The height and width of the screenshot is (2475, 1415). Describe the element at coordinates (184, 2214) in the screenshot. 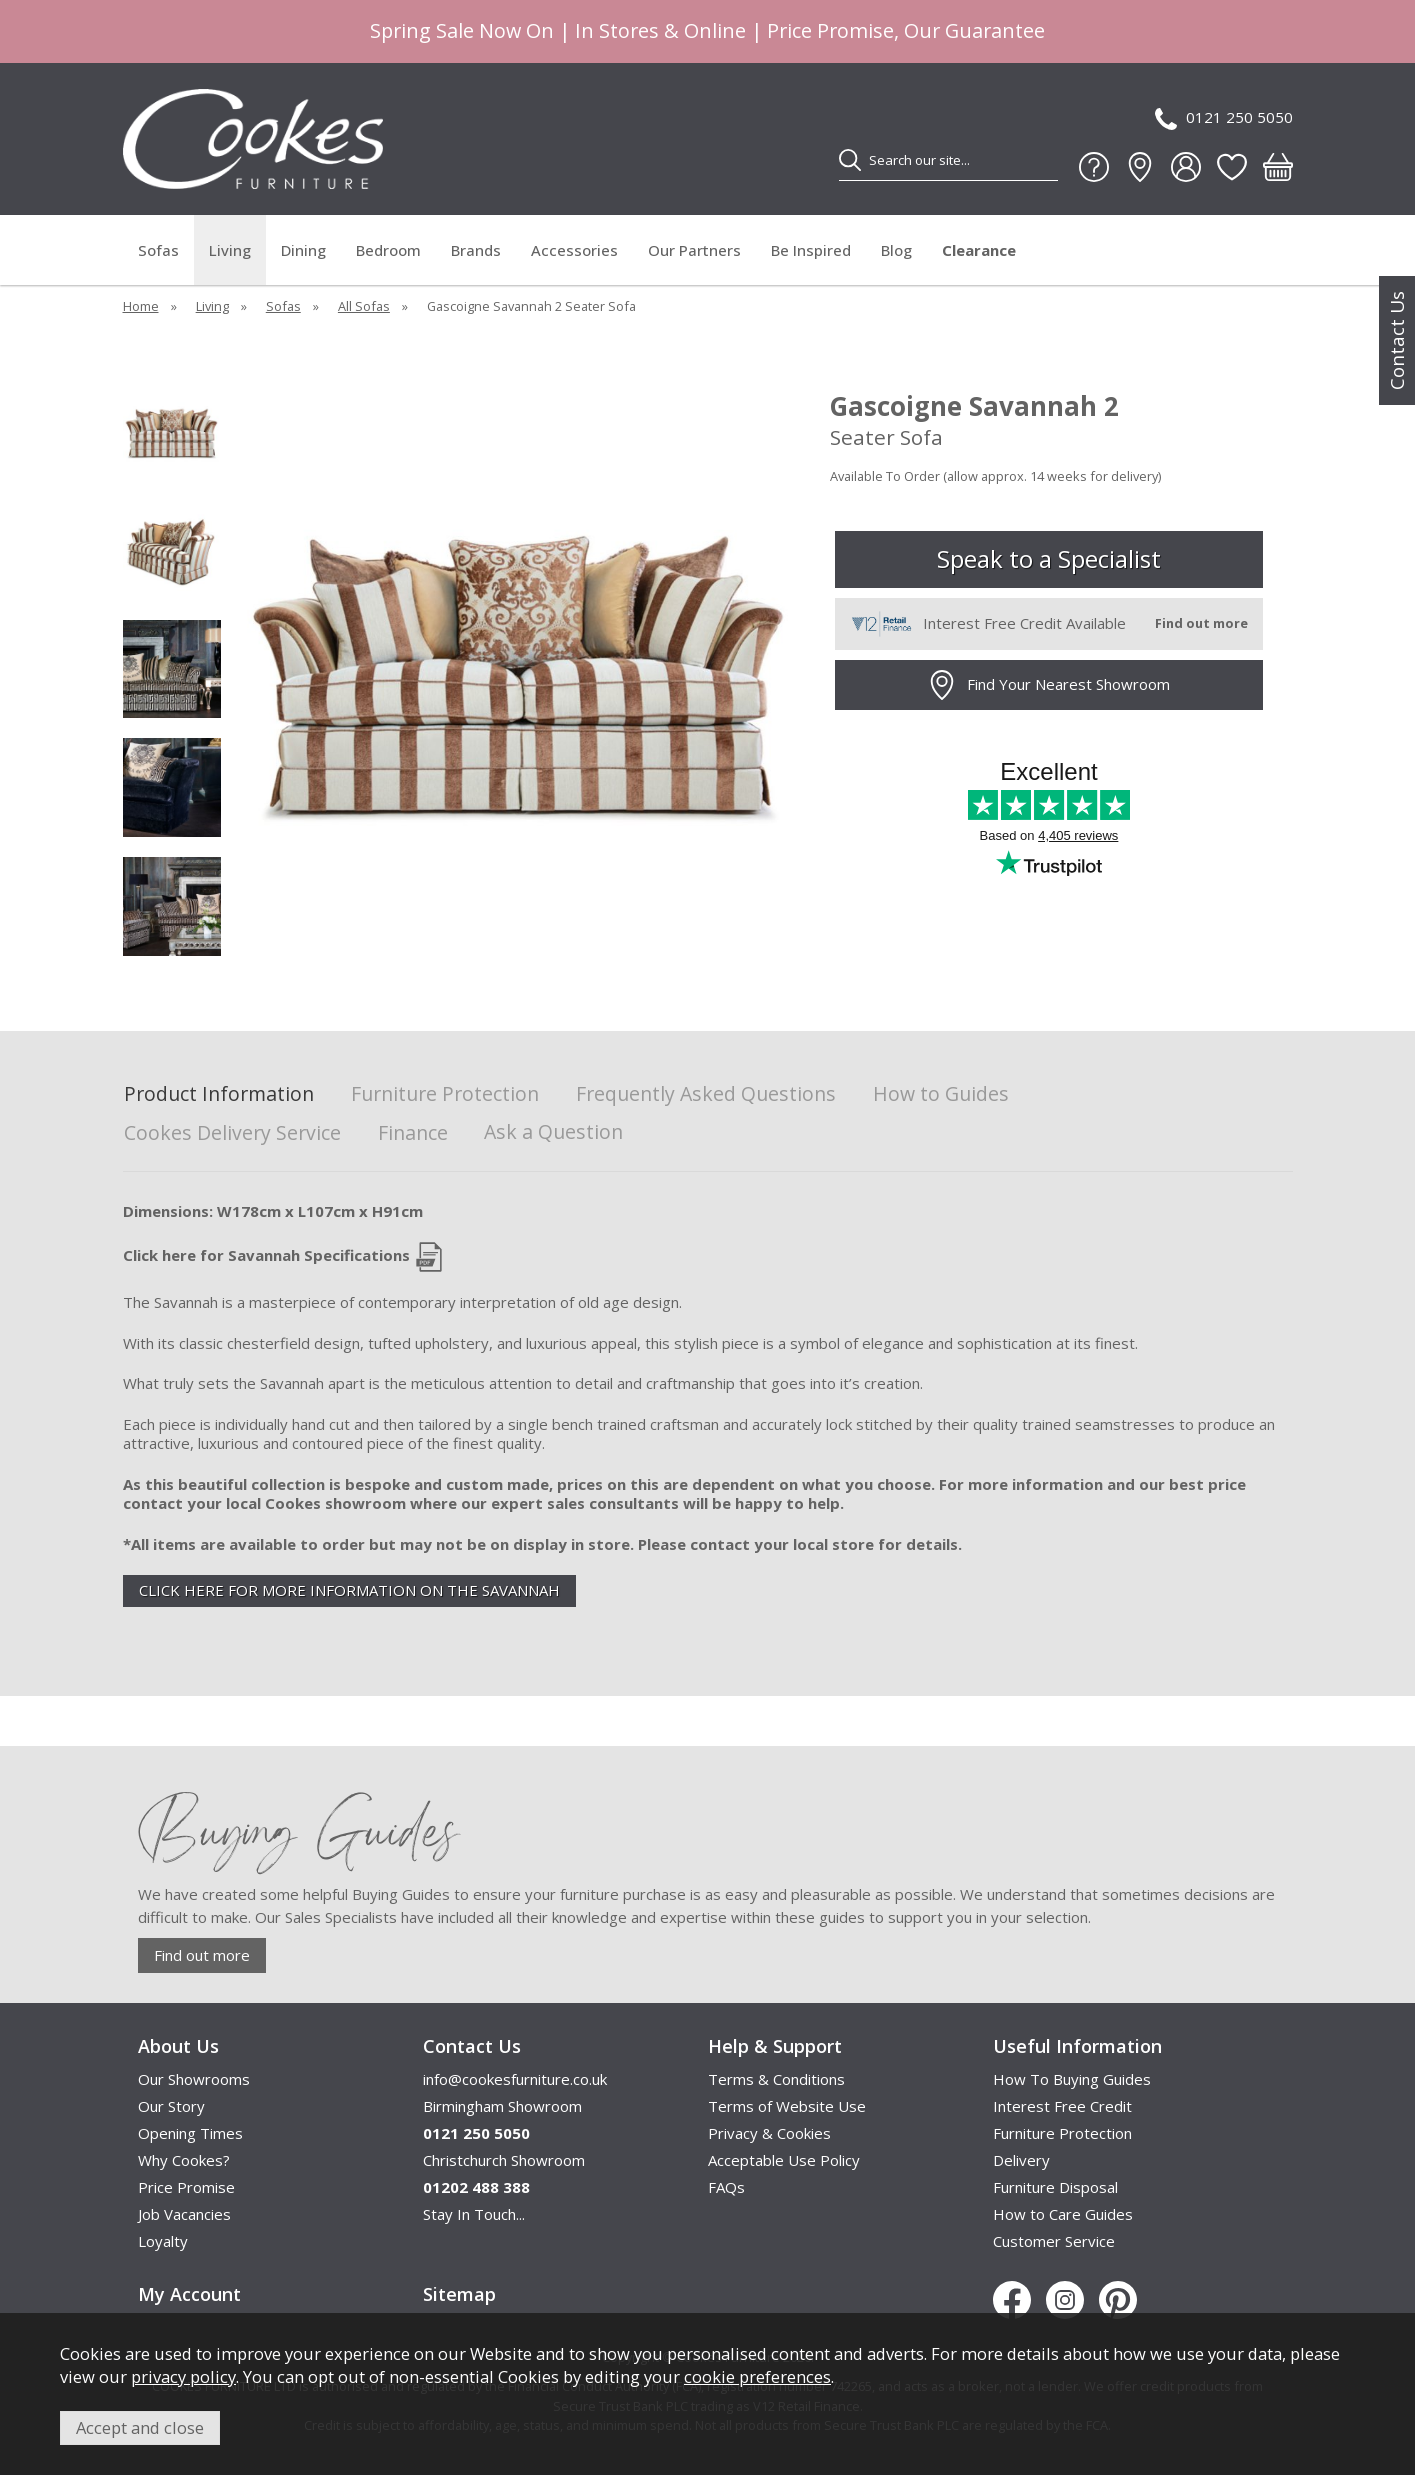

I see `Job Vacancies` at that location.